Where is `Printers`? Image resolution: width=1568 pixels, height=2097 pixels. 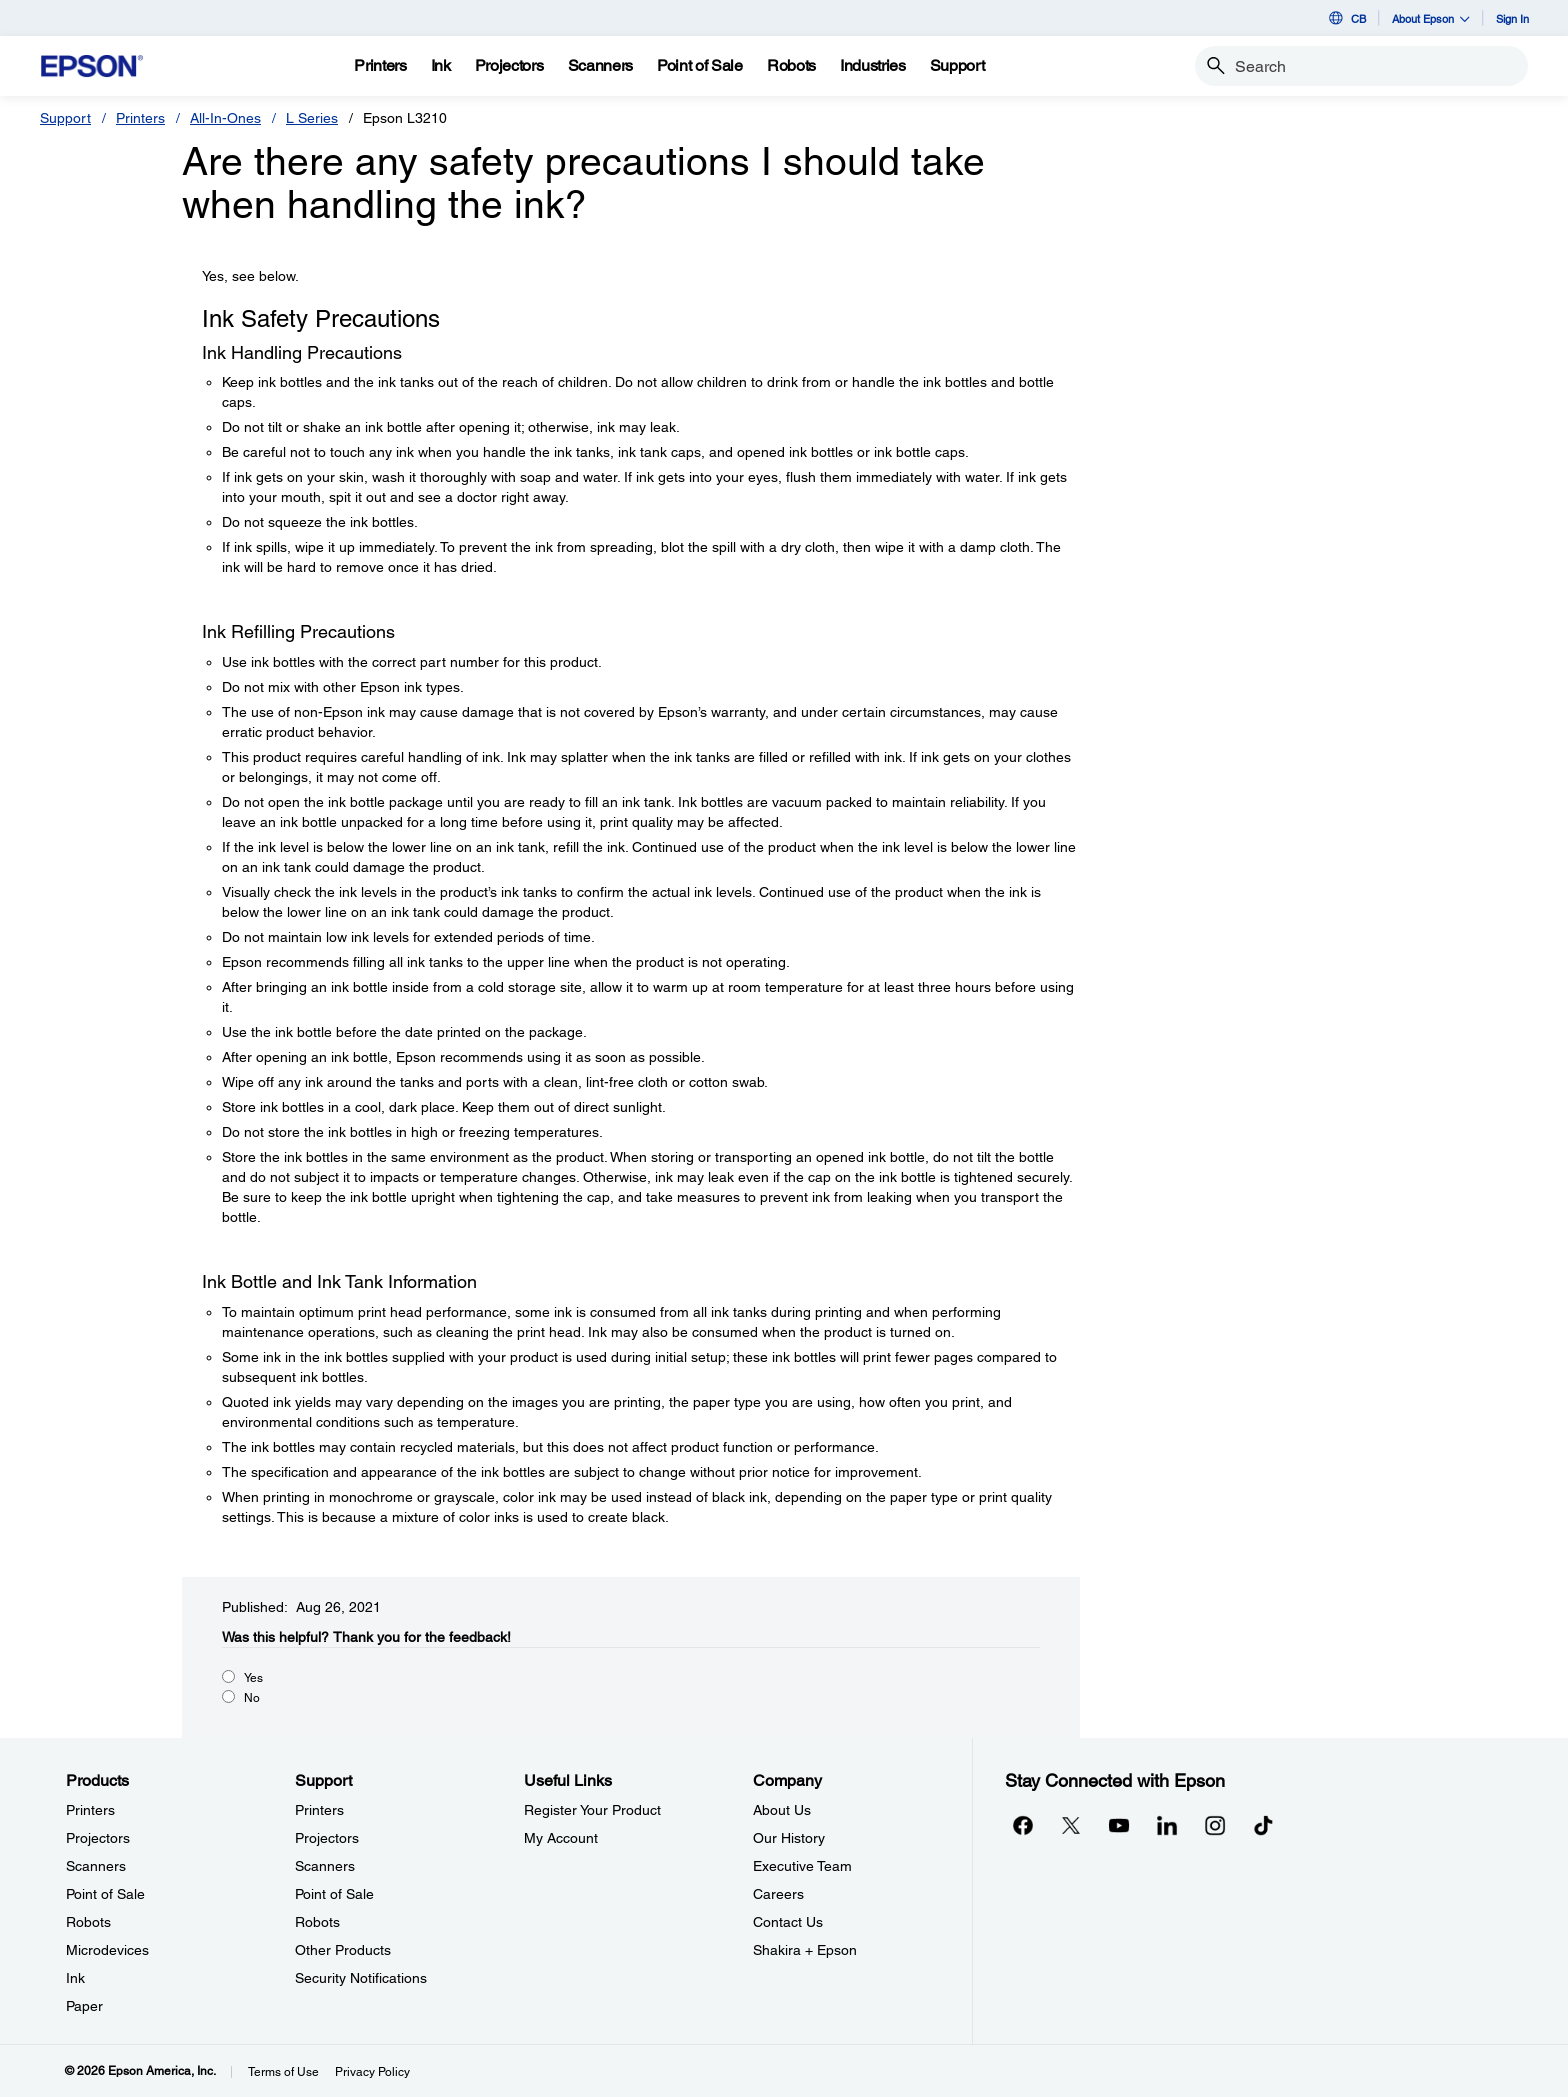
Printers is located at coordinates (140, 118).